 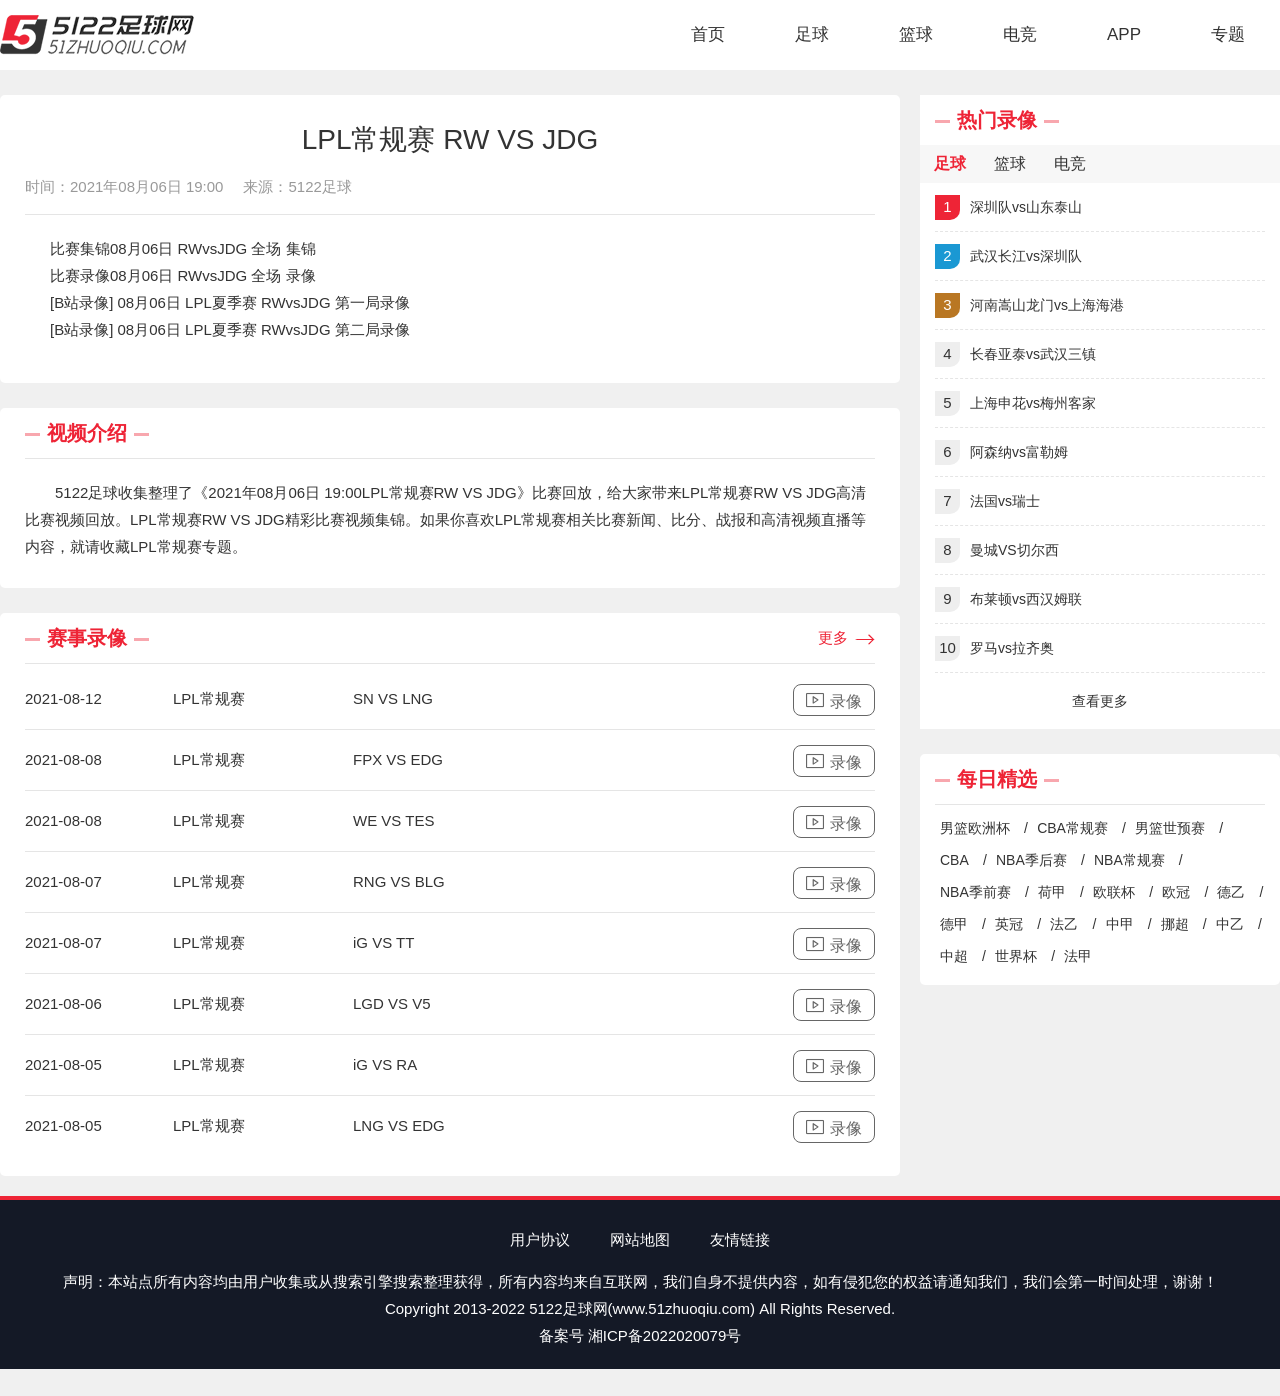 I want to click on 电竞, so click(x=1020, y=34).